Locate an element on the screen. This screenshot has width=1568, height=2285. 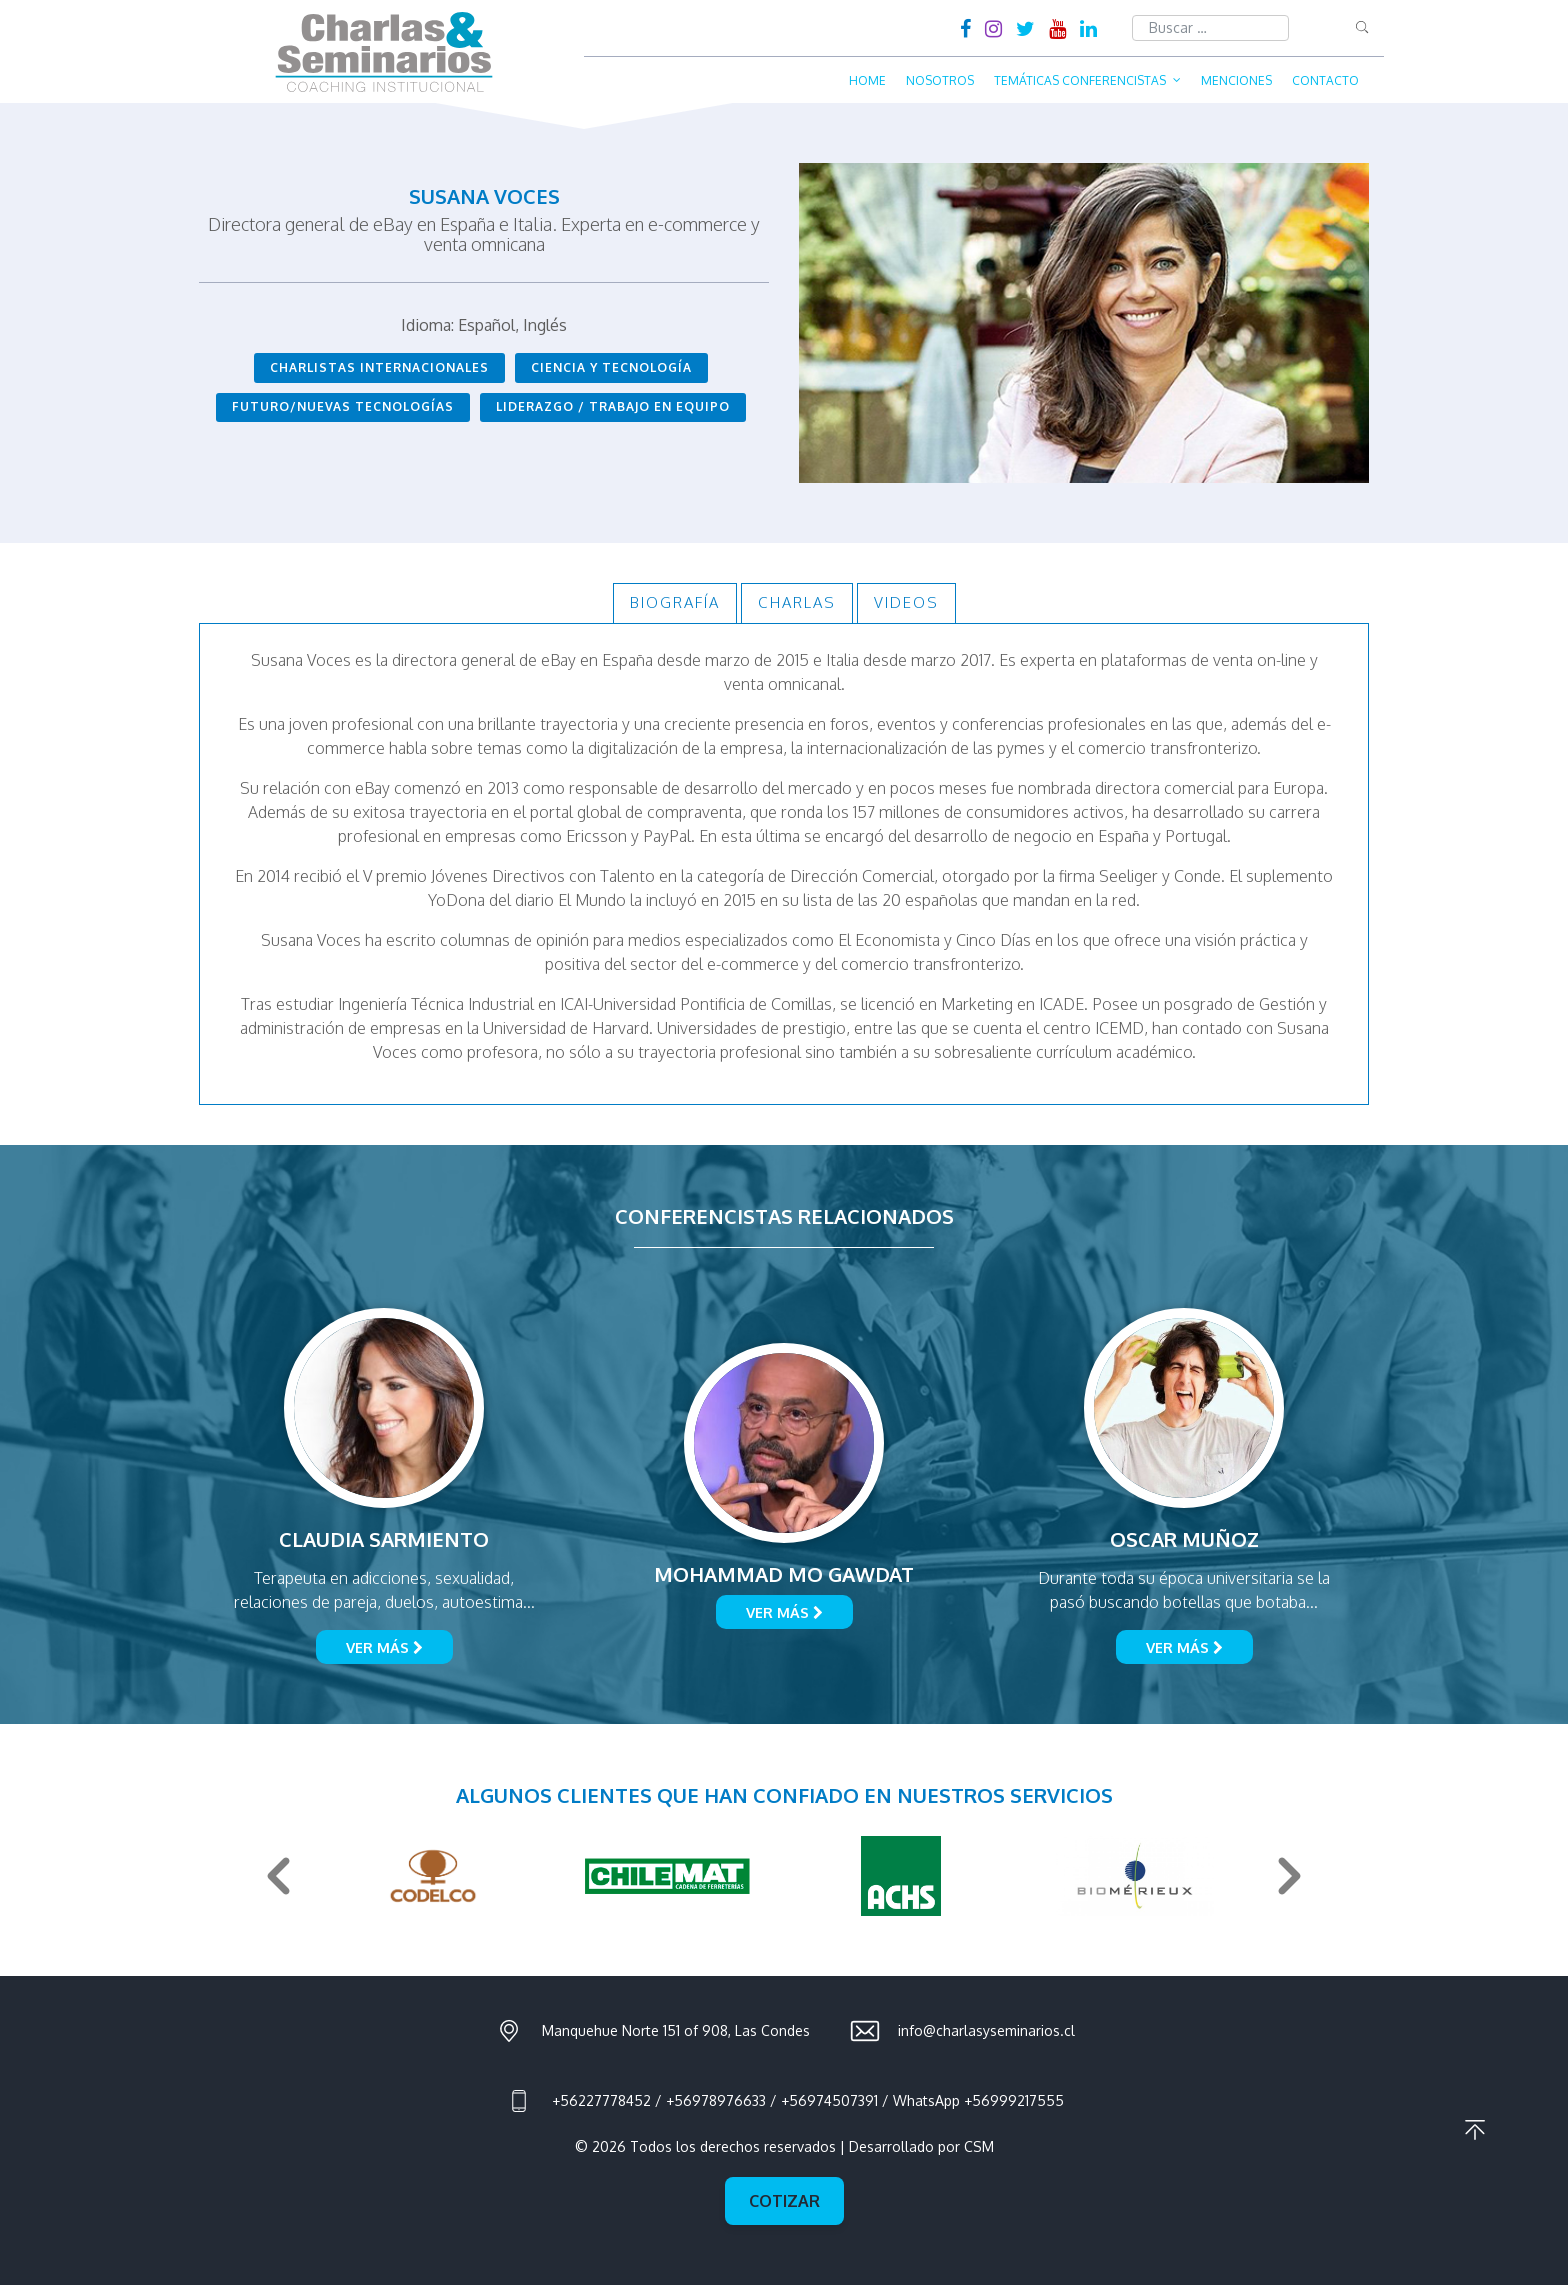
Cotizar is located at coordinates (784, 2201).